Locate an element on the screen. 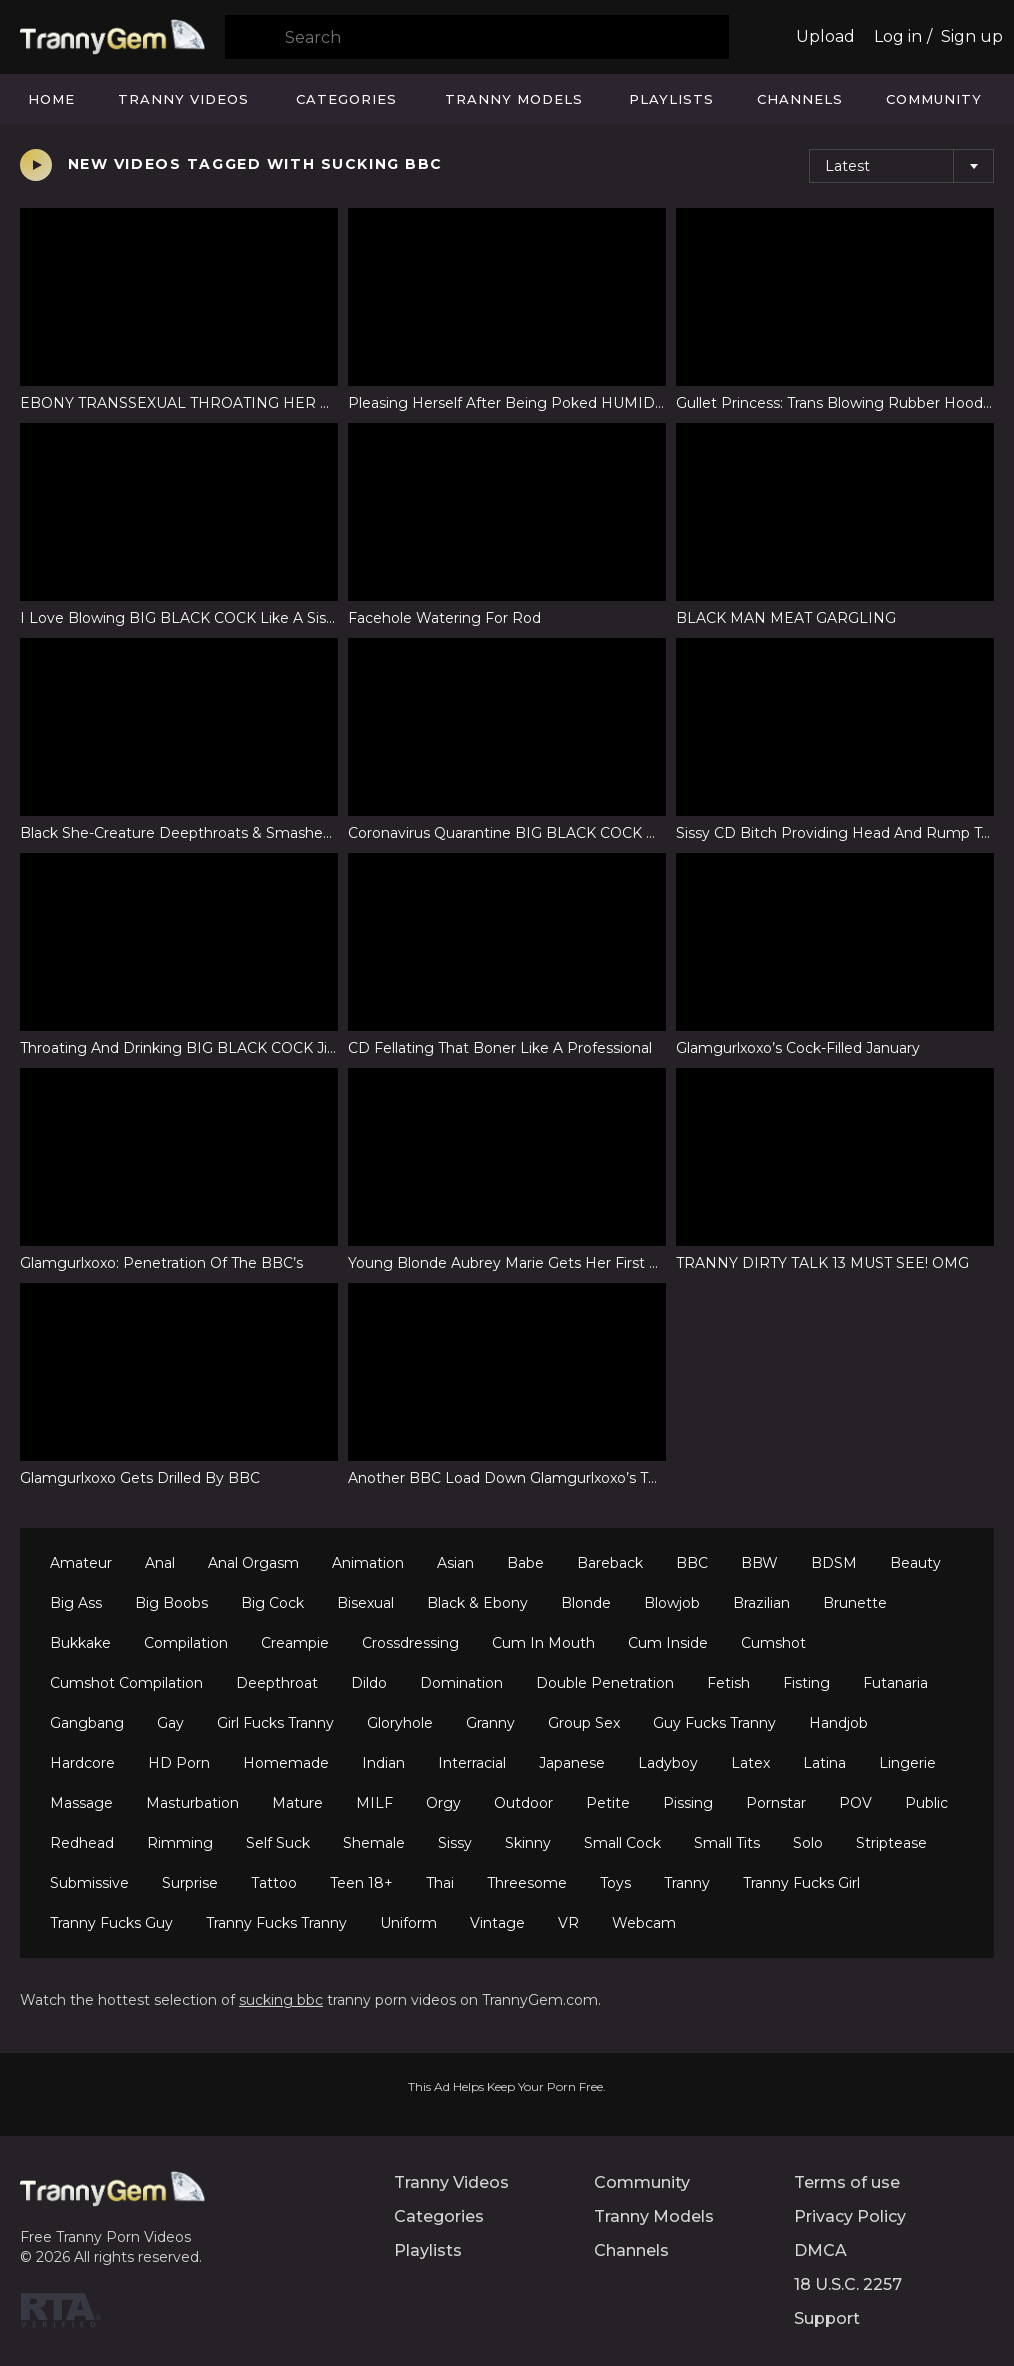 The width and height of the screenshot is (1014, 2366). Orgy is located at coordinates (443, 1803).